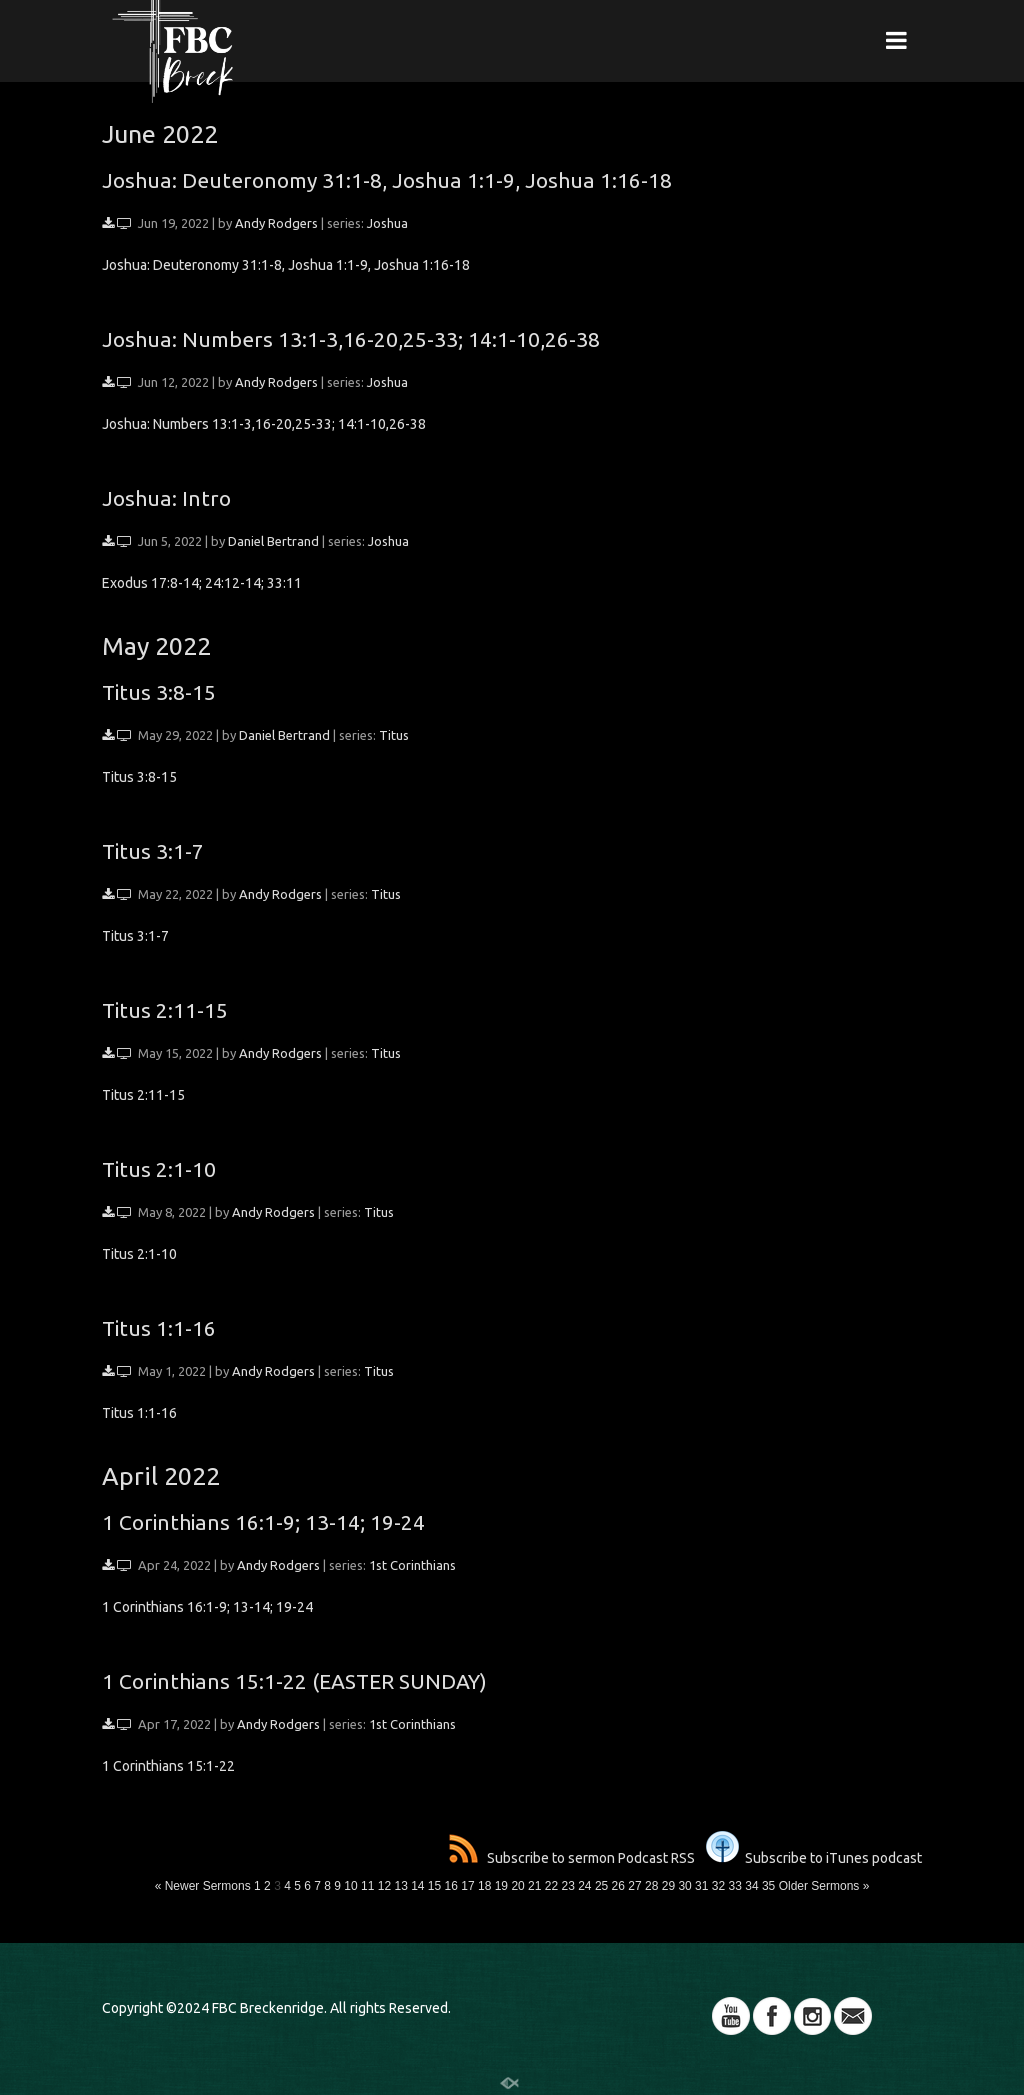 The width and height of the screenshot is (1024, 2095). Describe the element at coordinates (484, 1886) in the screenshot. I see `18` at that location.